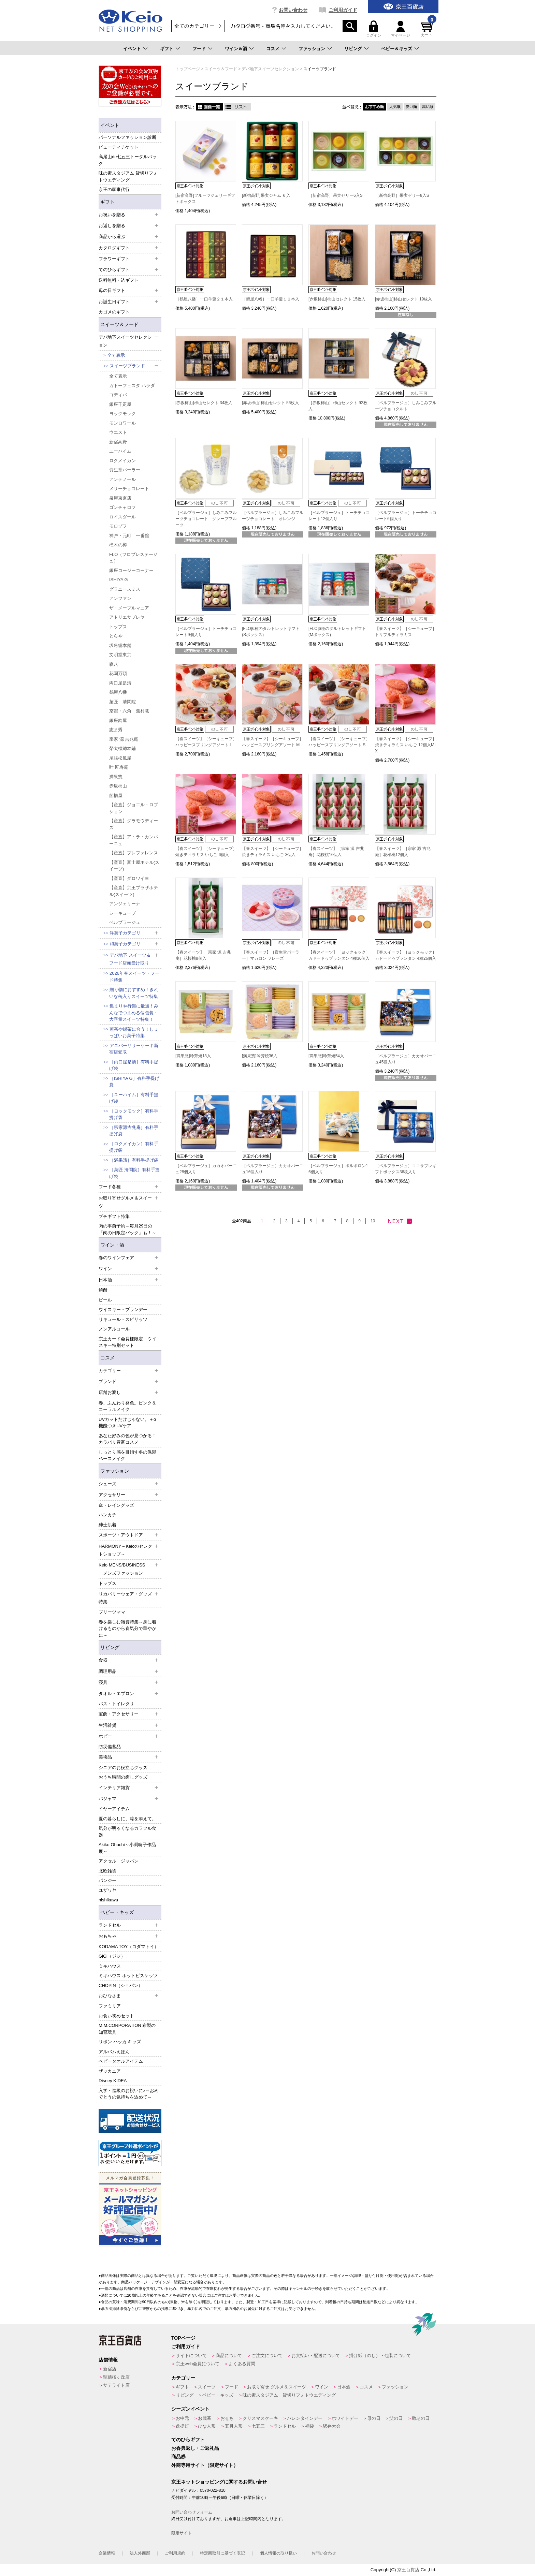 The image size is (535, 2576). I want to click on 個人情報の取り扱い, so click(278, 2553).